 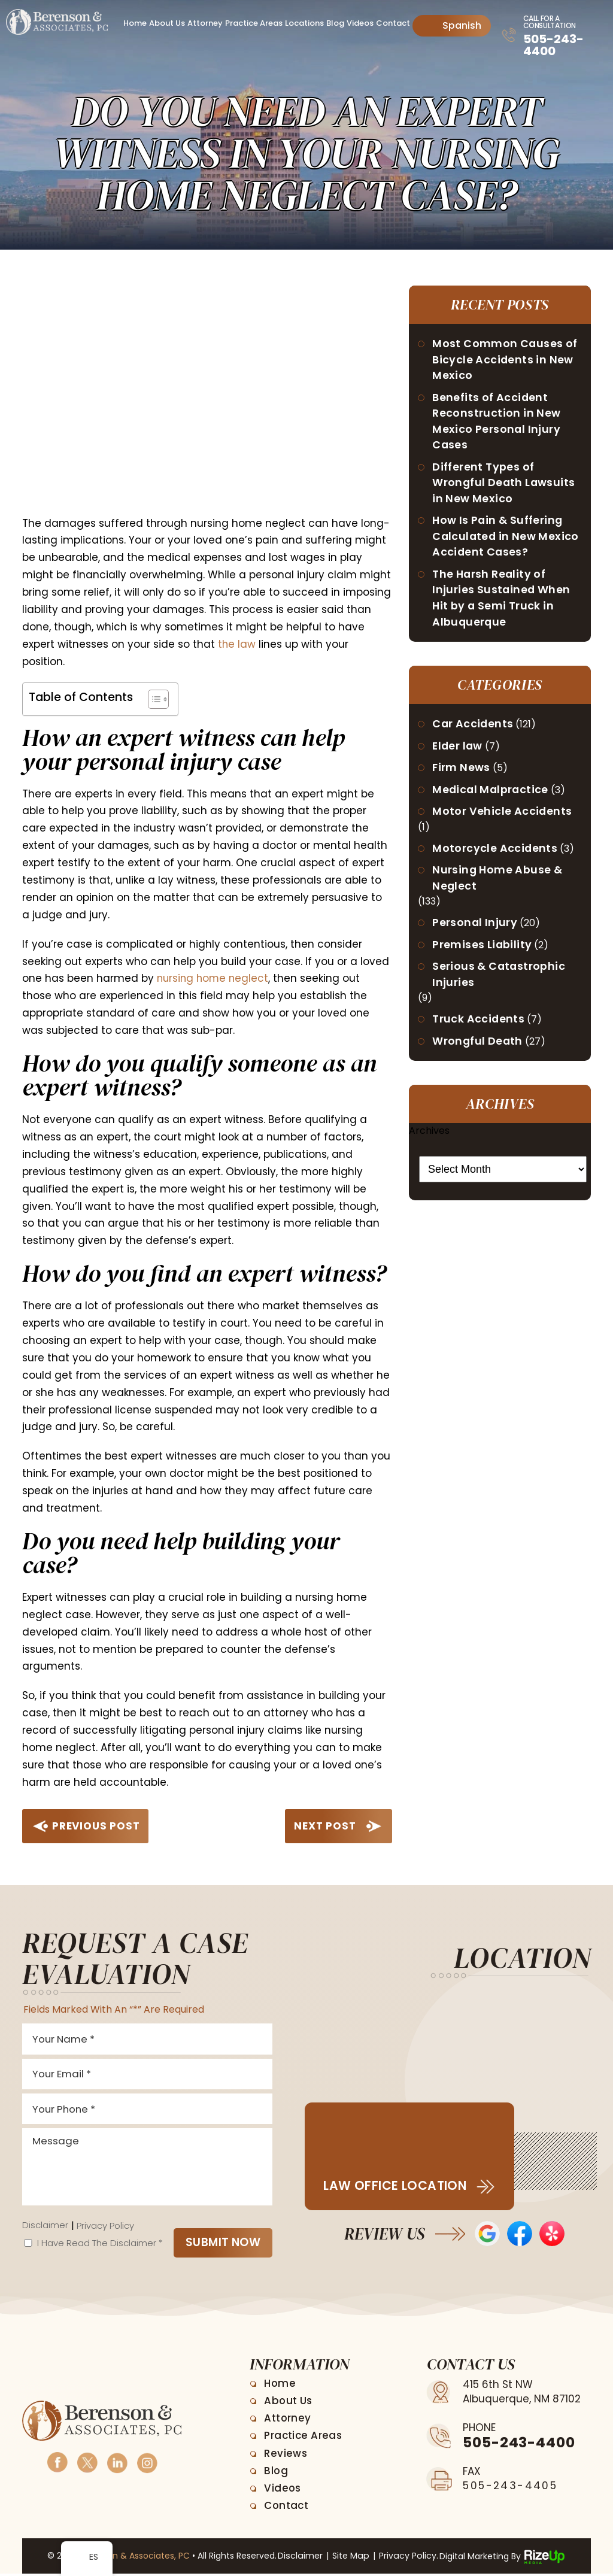 What do you see at coordinates (351, 2559) in the screenshot?
I see `Site Map [link]` at bounding box center [351, 2559].